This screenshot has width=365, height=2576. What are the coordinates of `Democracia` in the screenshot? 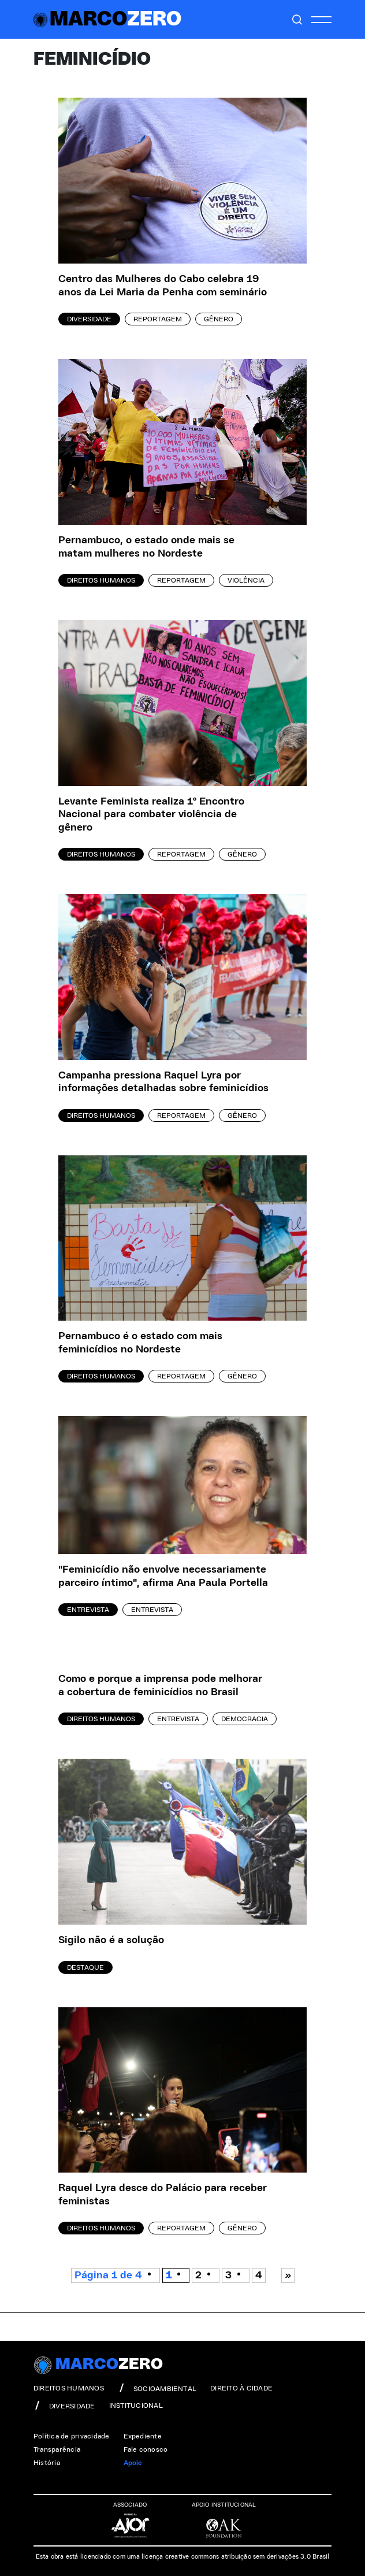 It's located at (244, 1718).